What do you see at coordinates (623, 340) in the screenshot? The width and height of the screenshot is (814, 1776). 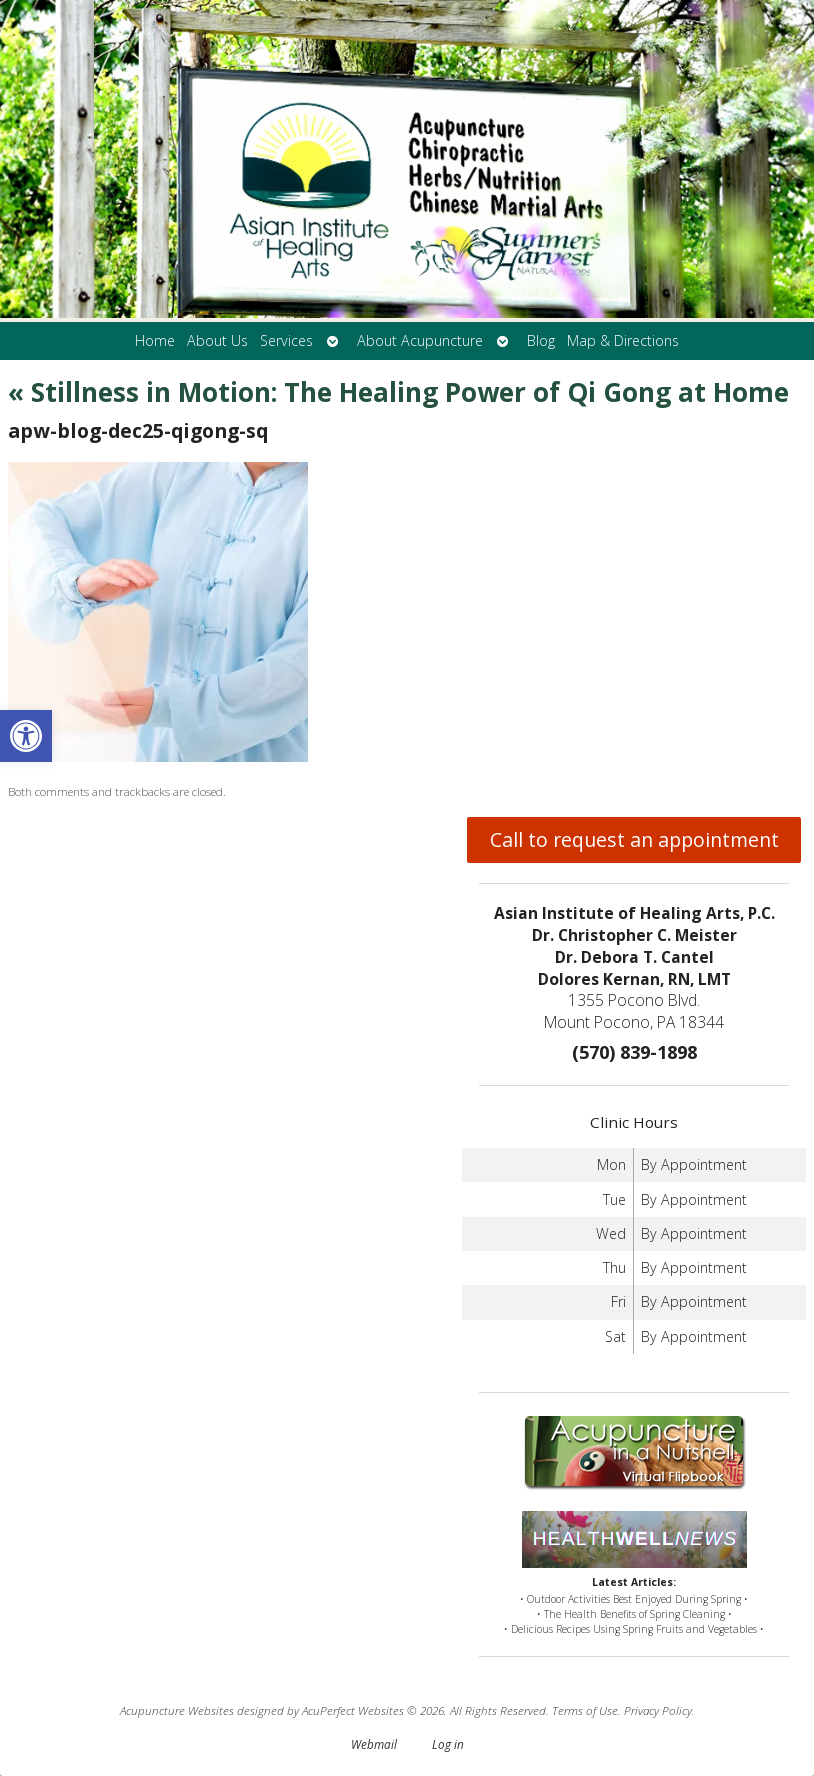 I see `Map & Directions` at bounding box center [623, 340].